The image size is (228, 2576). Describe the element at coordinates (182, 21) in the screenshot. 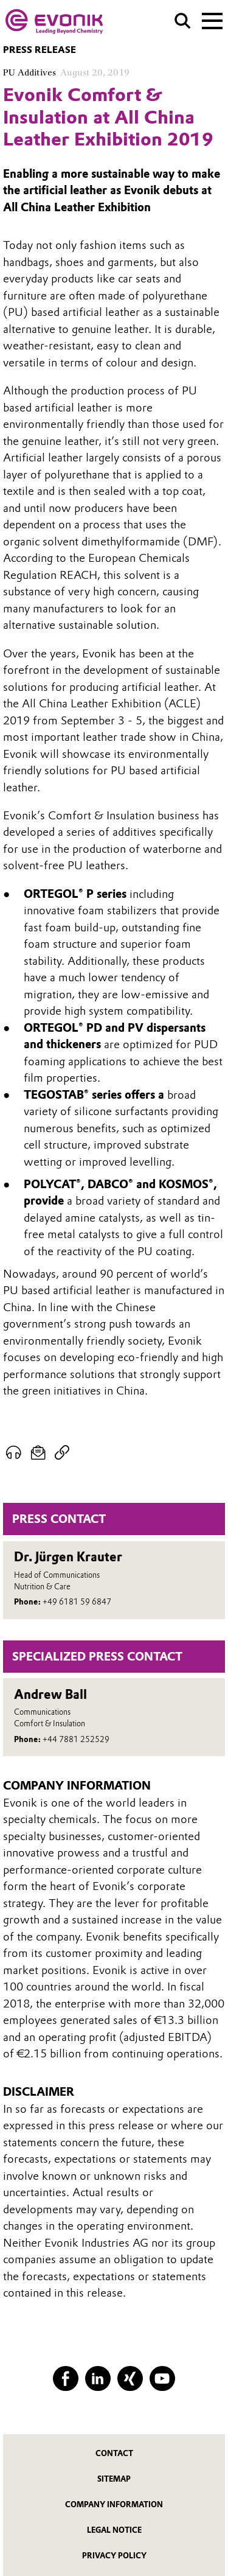

I see `[Search]` at that location.